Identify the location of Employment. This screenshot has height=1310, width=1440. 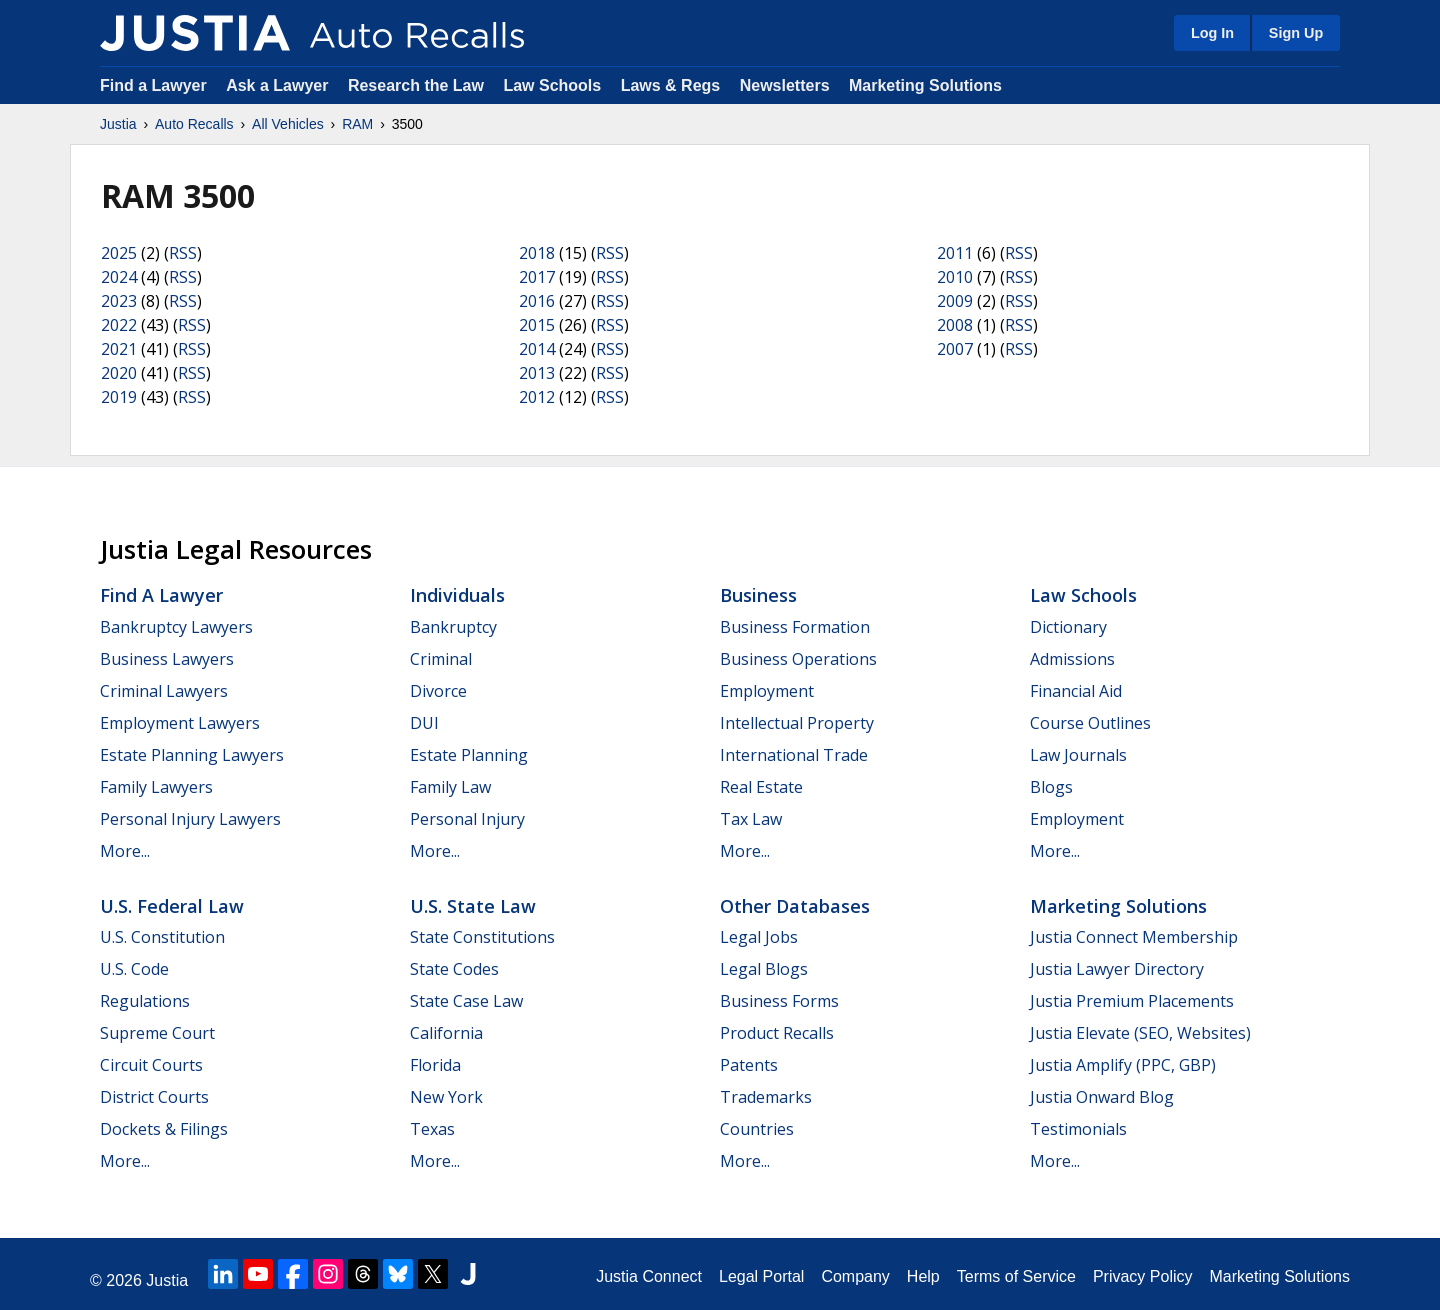
(767, 691).